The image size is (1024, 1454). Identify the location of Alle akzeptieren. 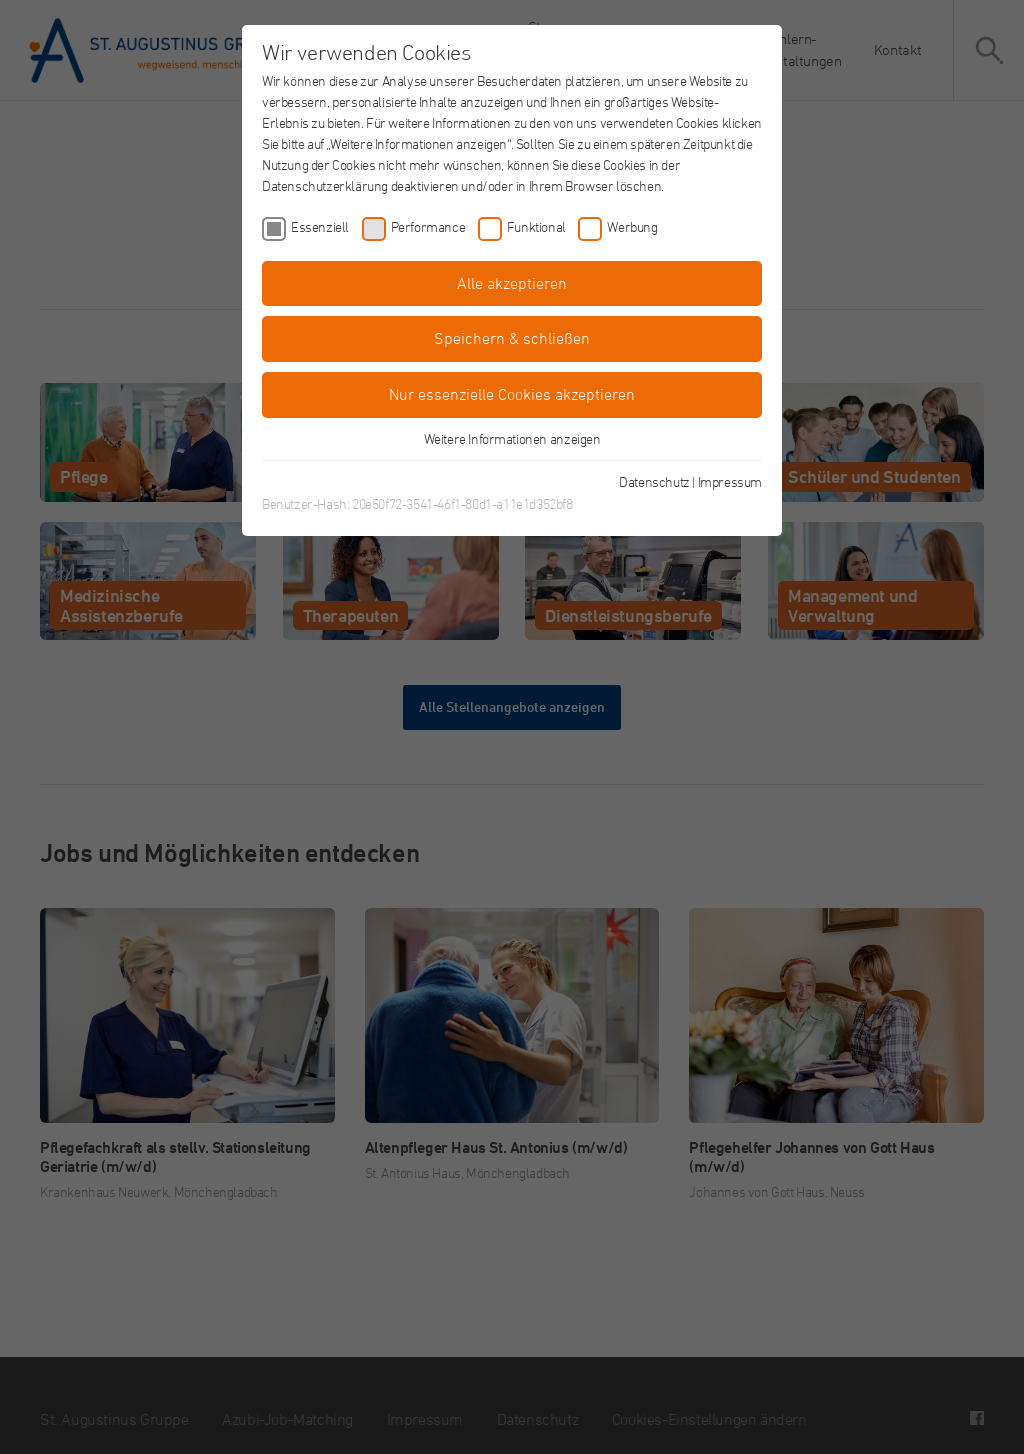
(512, 283).